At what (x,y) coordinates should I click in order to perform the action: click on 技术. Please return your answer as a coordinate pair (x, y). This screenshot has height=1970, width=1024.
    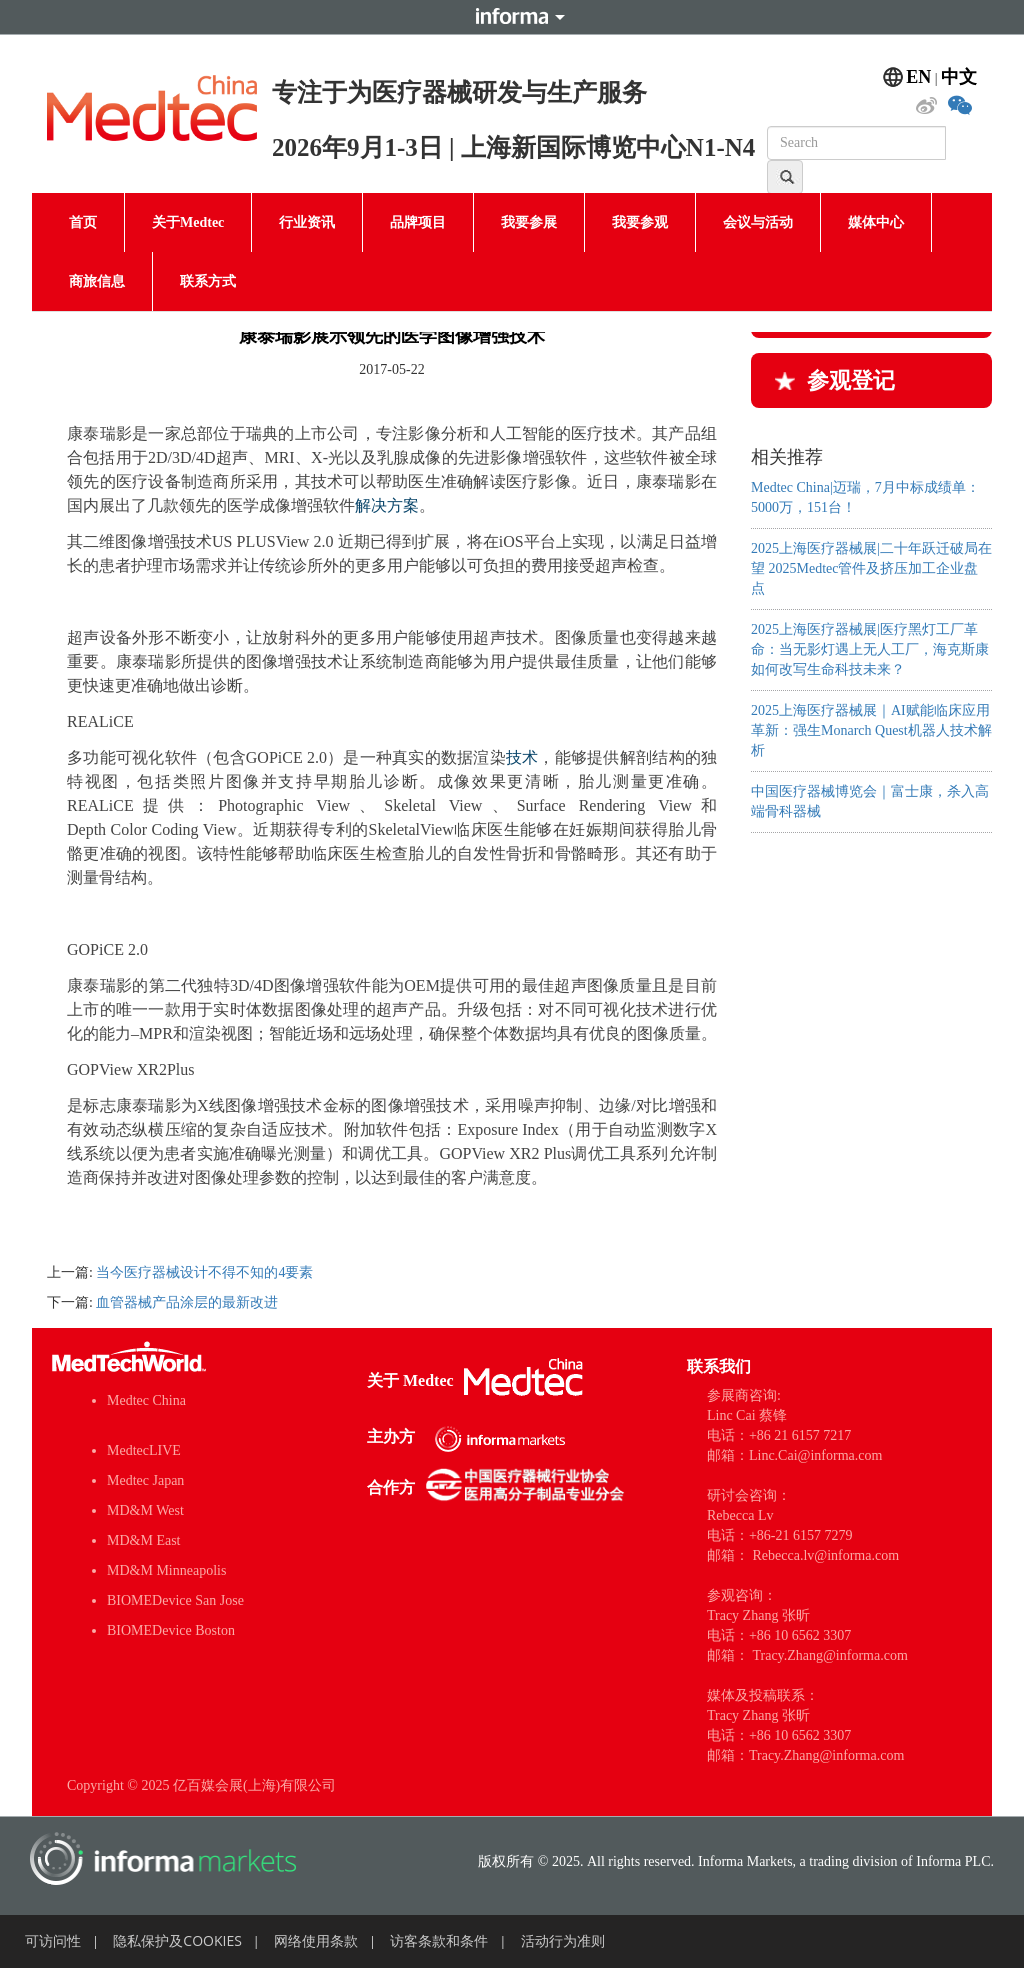
    Looking at the image, I should click on (522, 757).